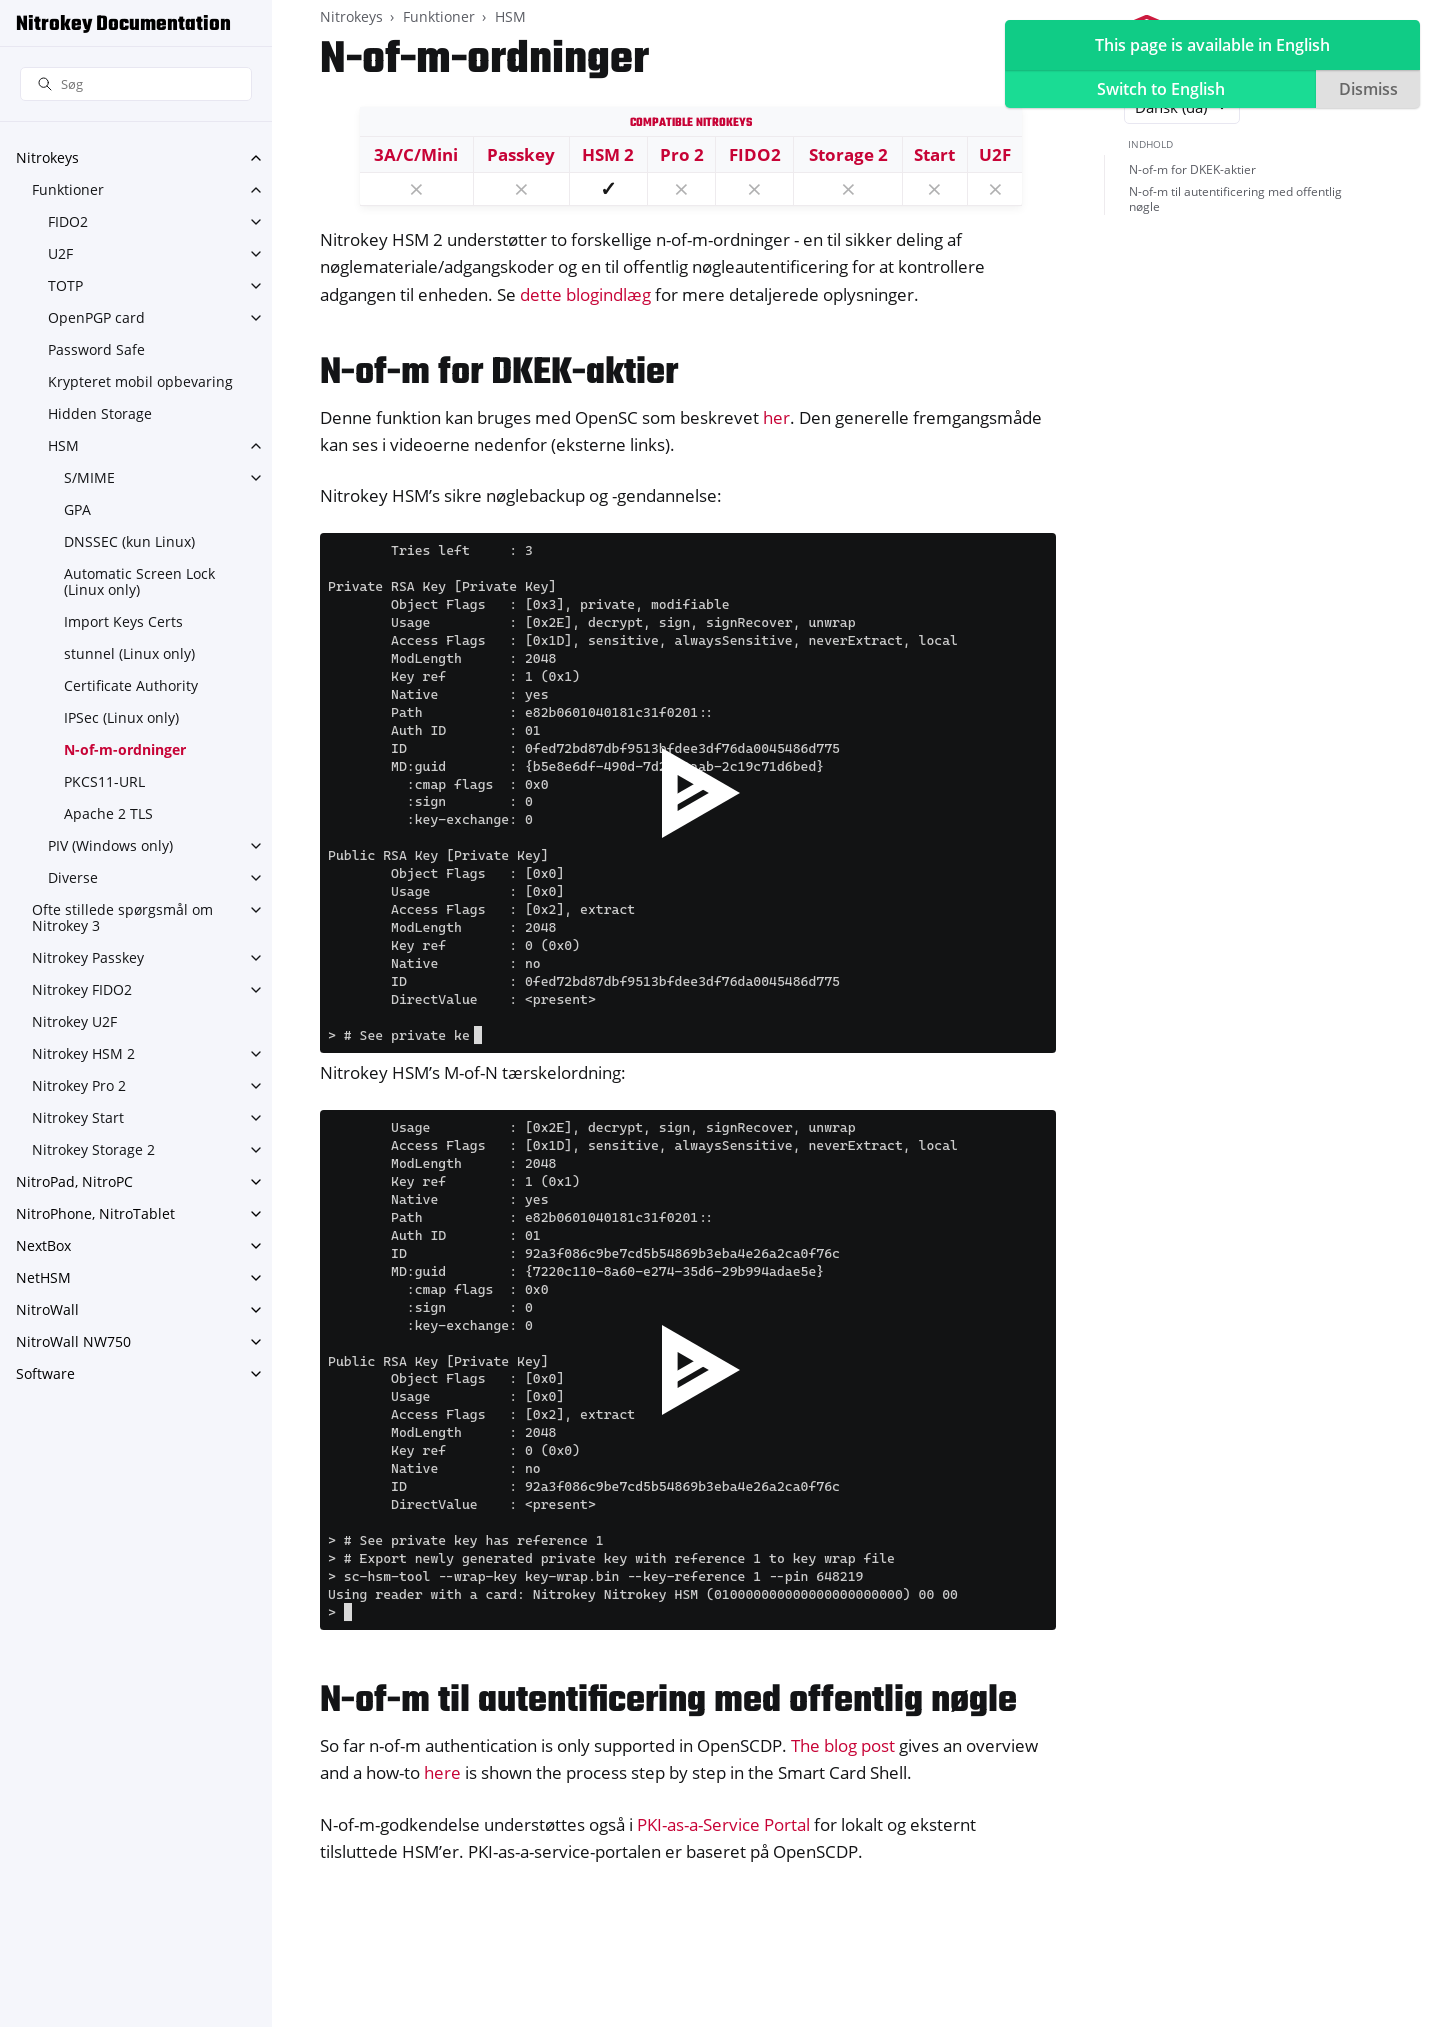  I want to click on Nitrokeys, so click(47, 157).